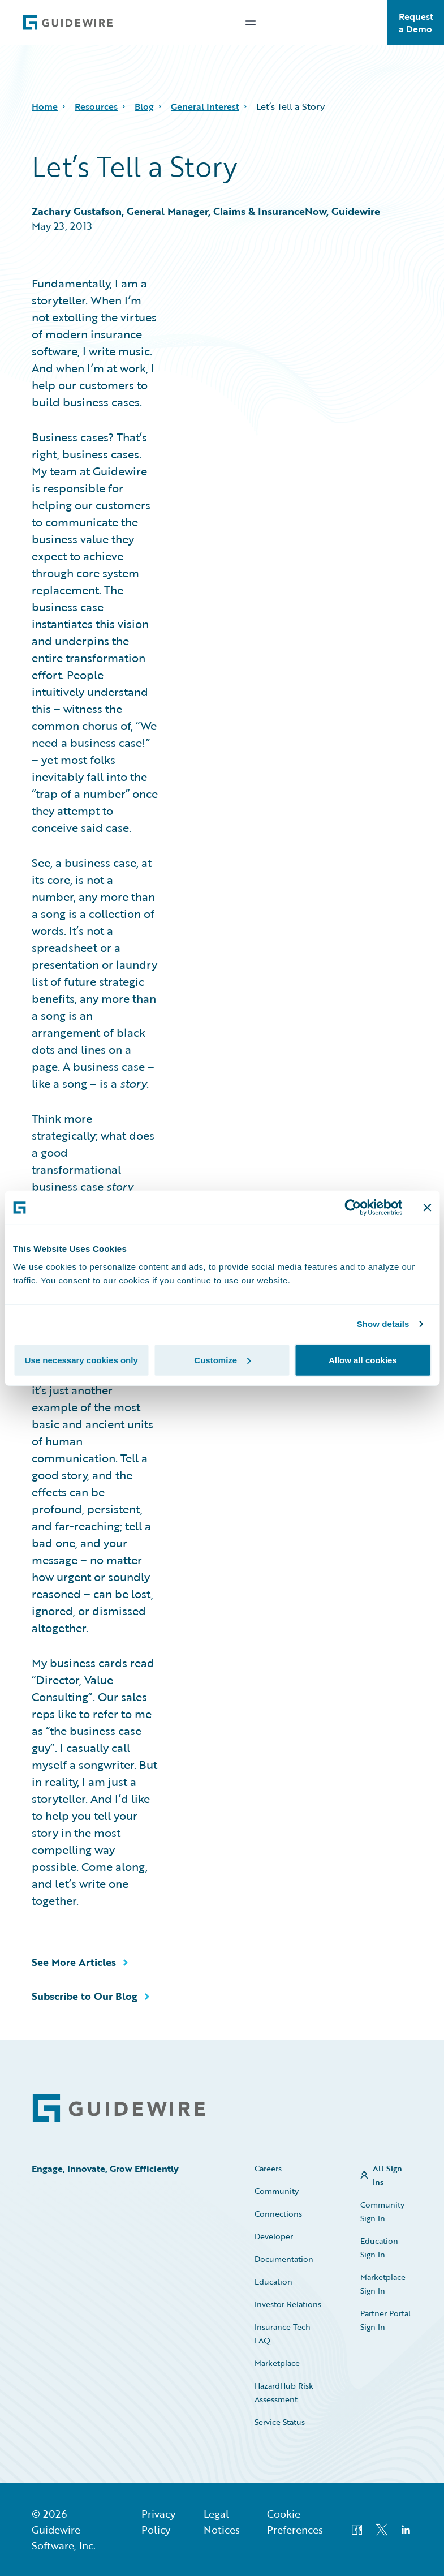  What do you see at coordinates (379, 2247) in the screenshot?
I see `Education Sign In` at bounding box center [379, 2247].